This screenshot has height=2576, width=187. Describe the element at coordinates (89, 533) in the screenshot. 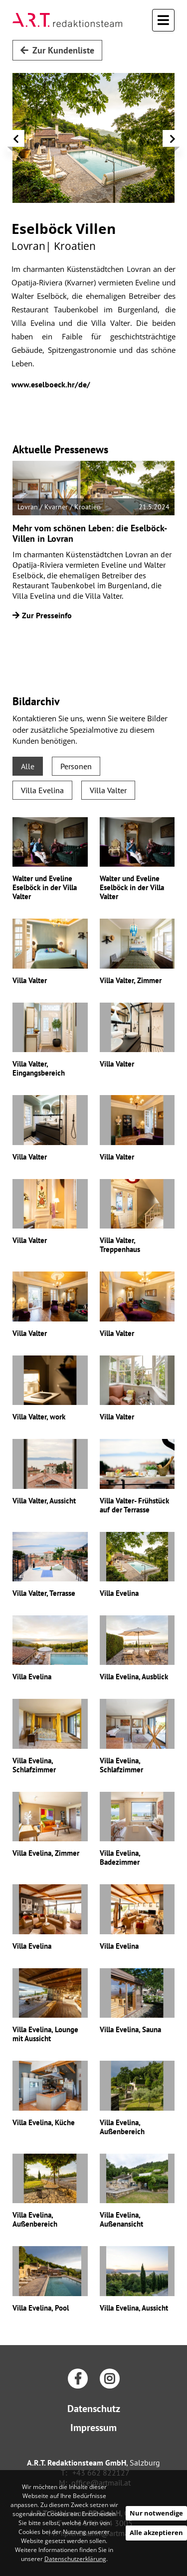

I see `Mehr vom schönen Leben: die Eselböck-Villen in Lovran` at that location.